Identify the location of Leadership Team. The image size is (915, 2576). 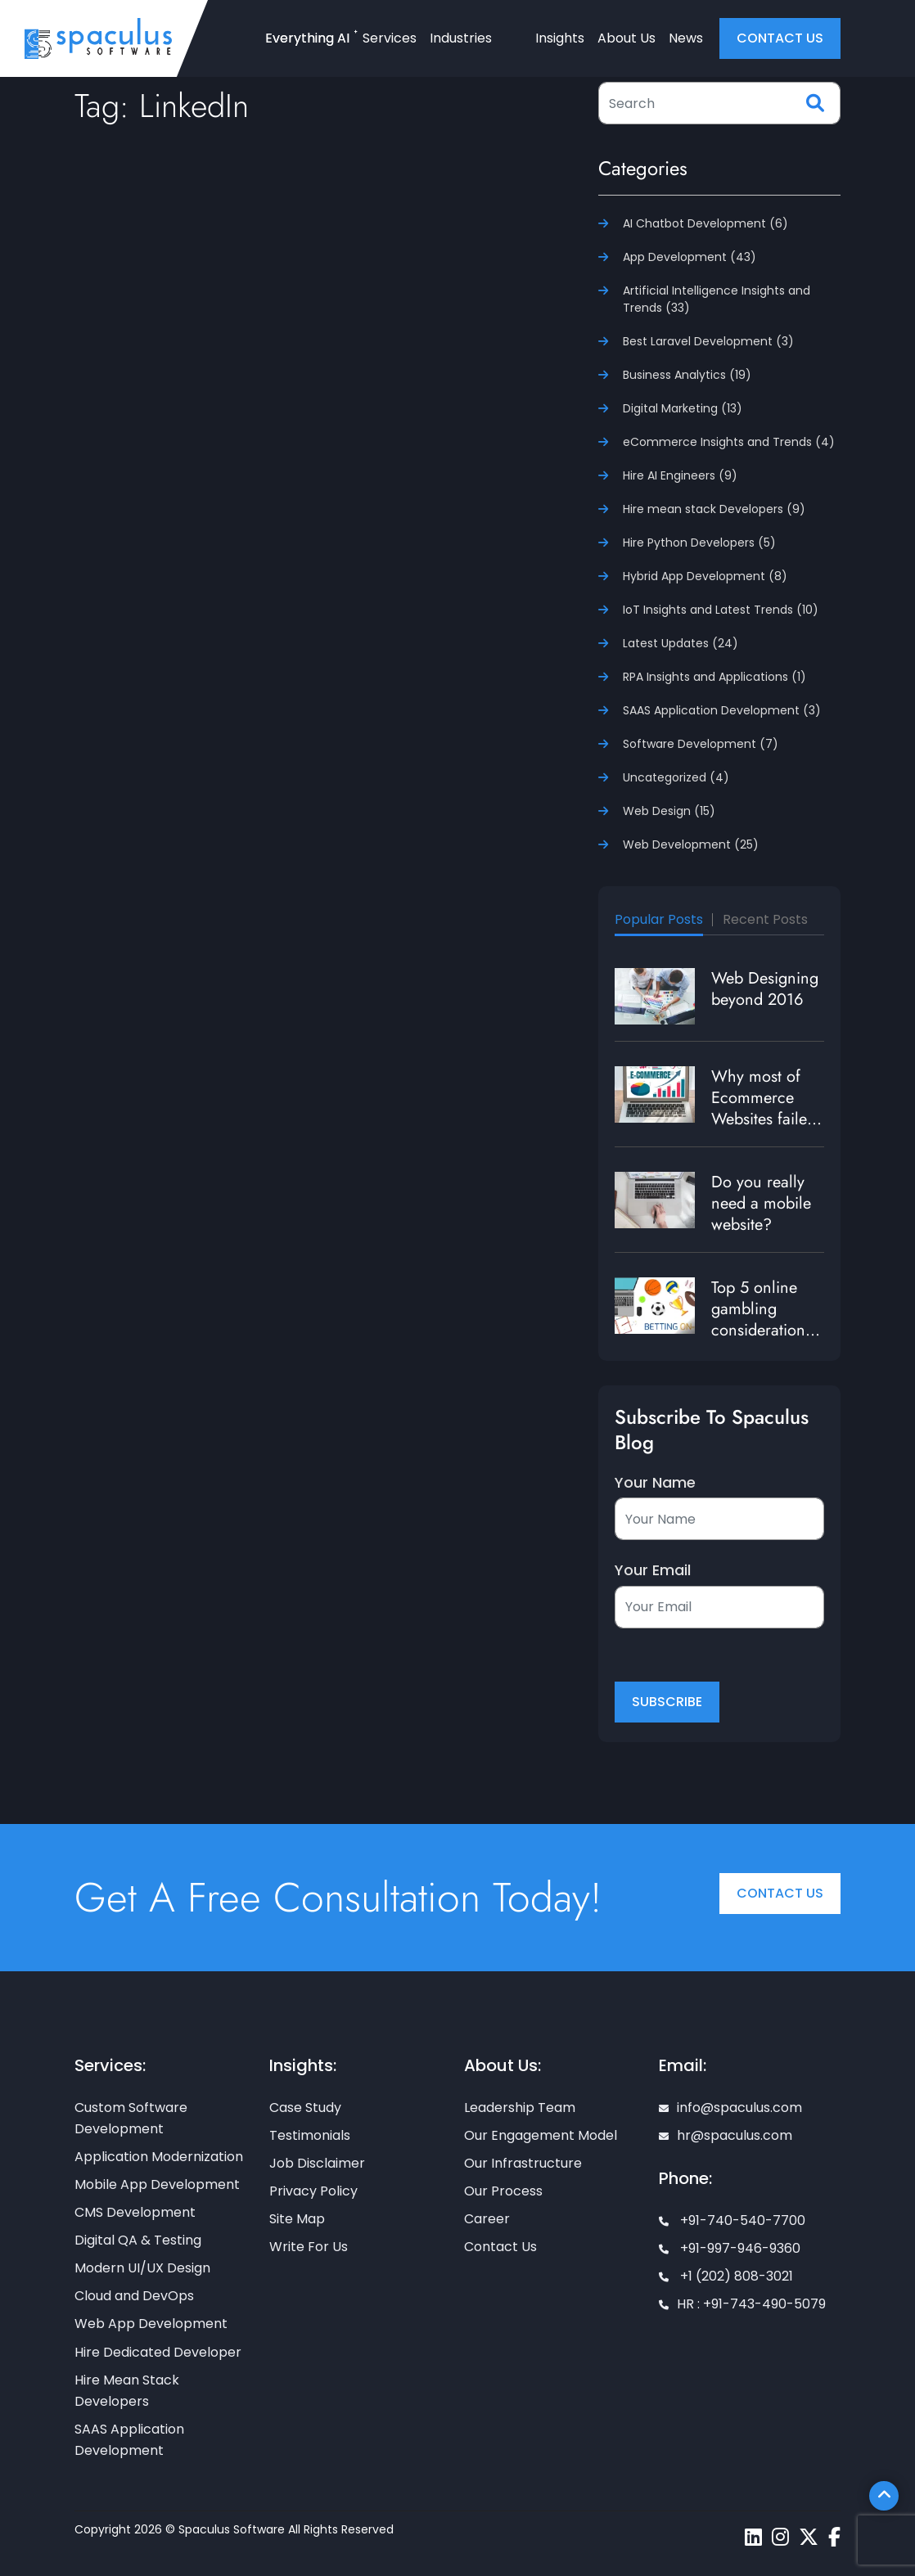
(519, 2107).